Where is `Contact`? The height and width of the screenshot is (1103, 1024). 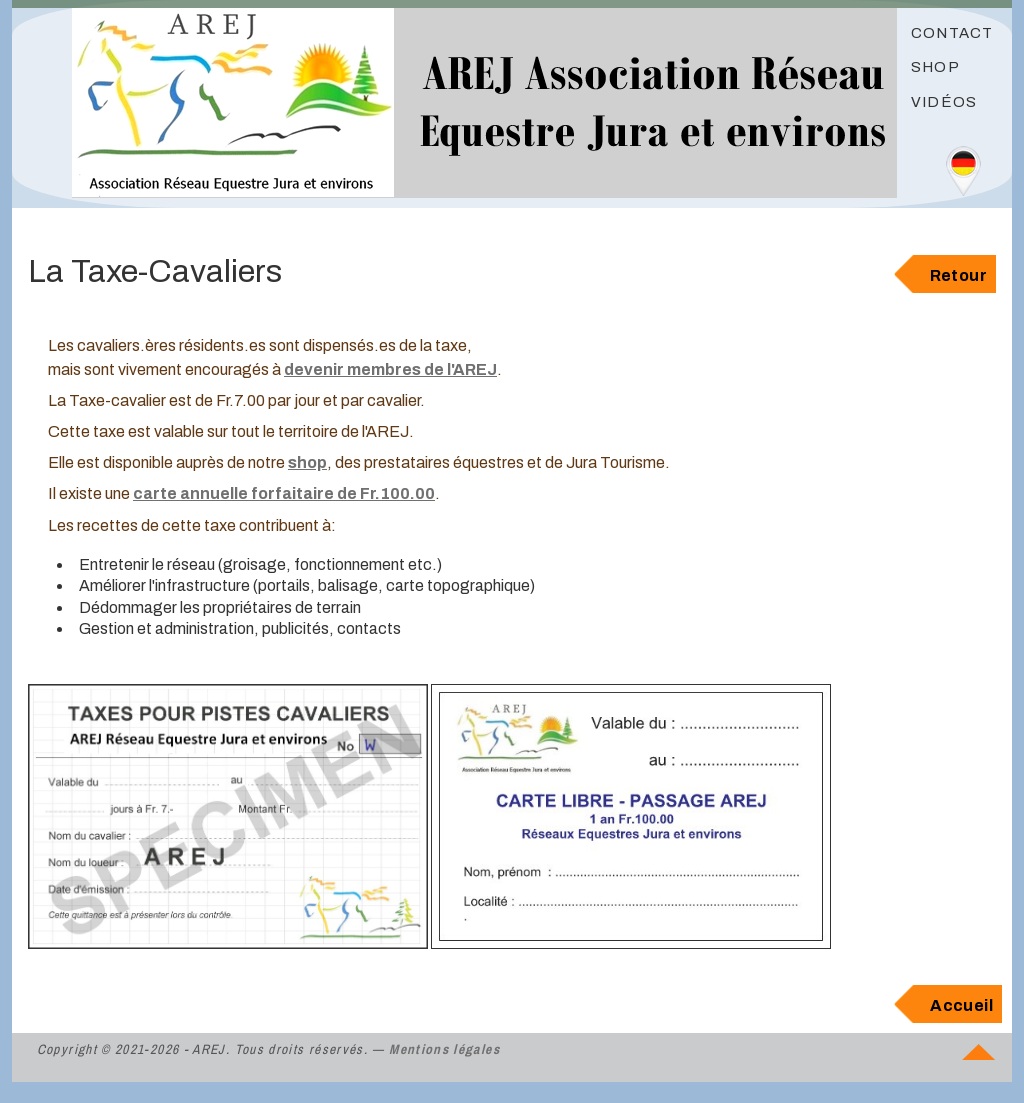 Contact is located at coordinates (952, 33).